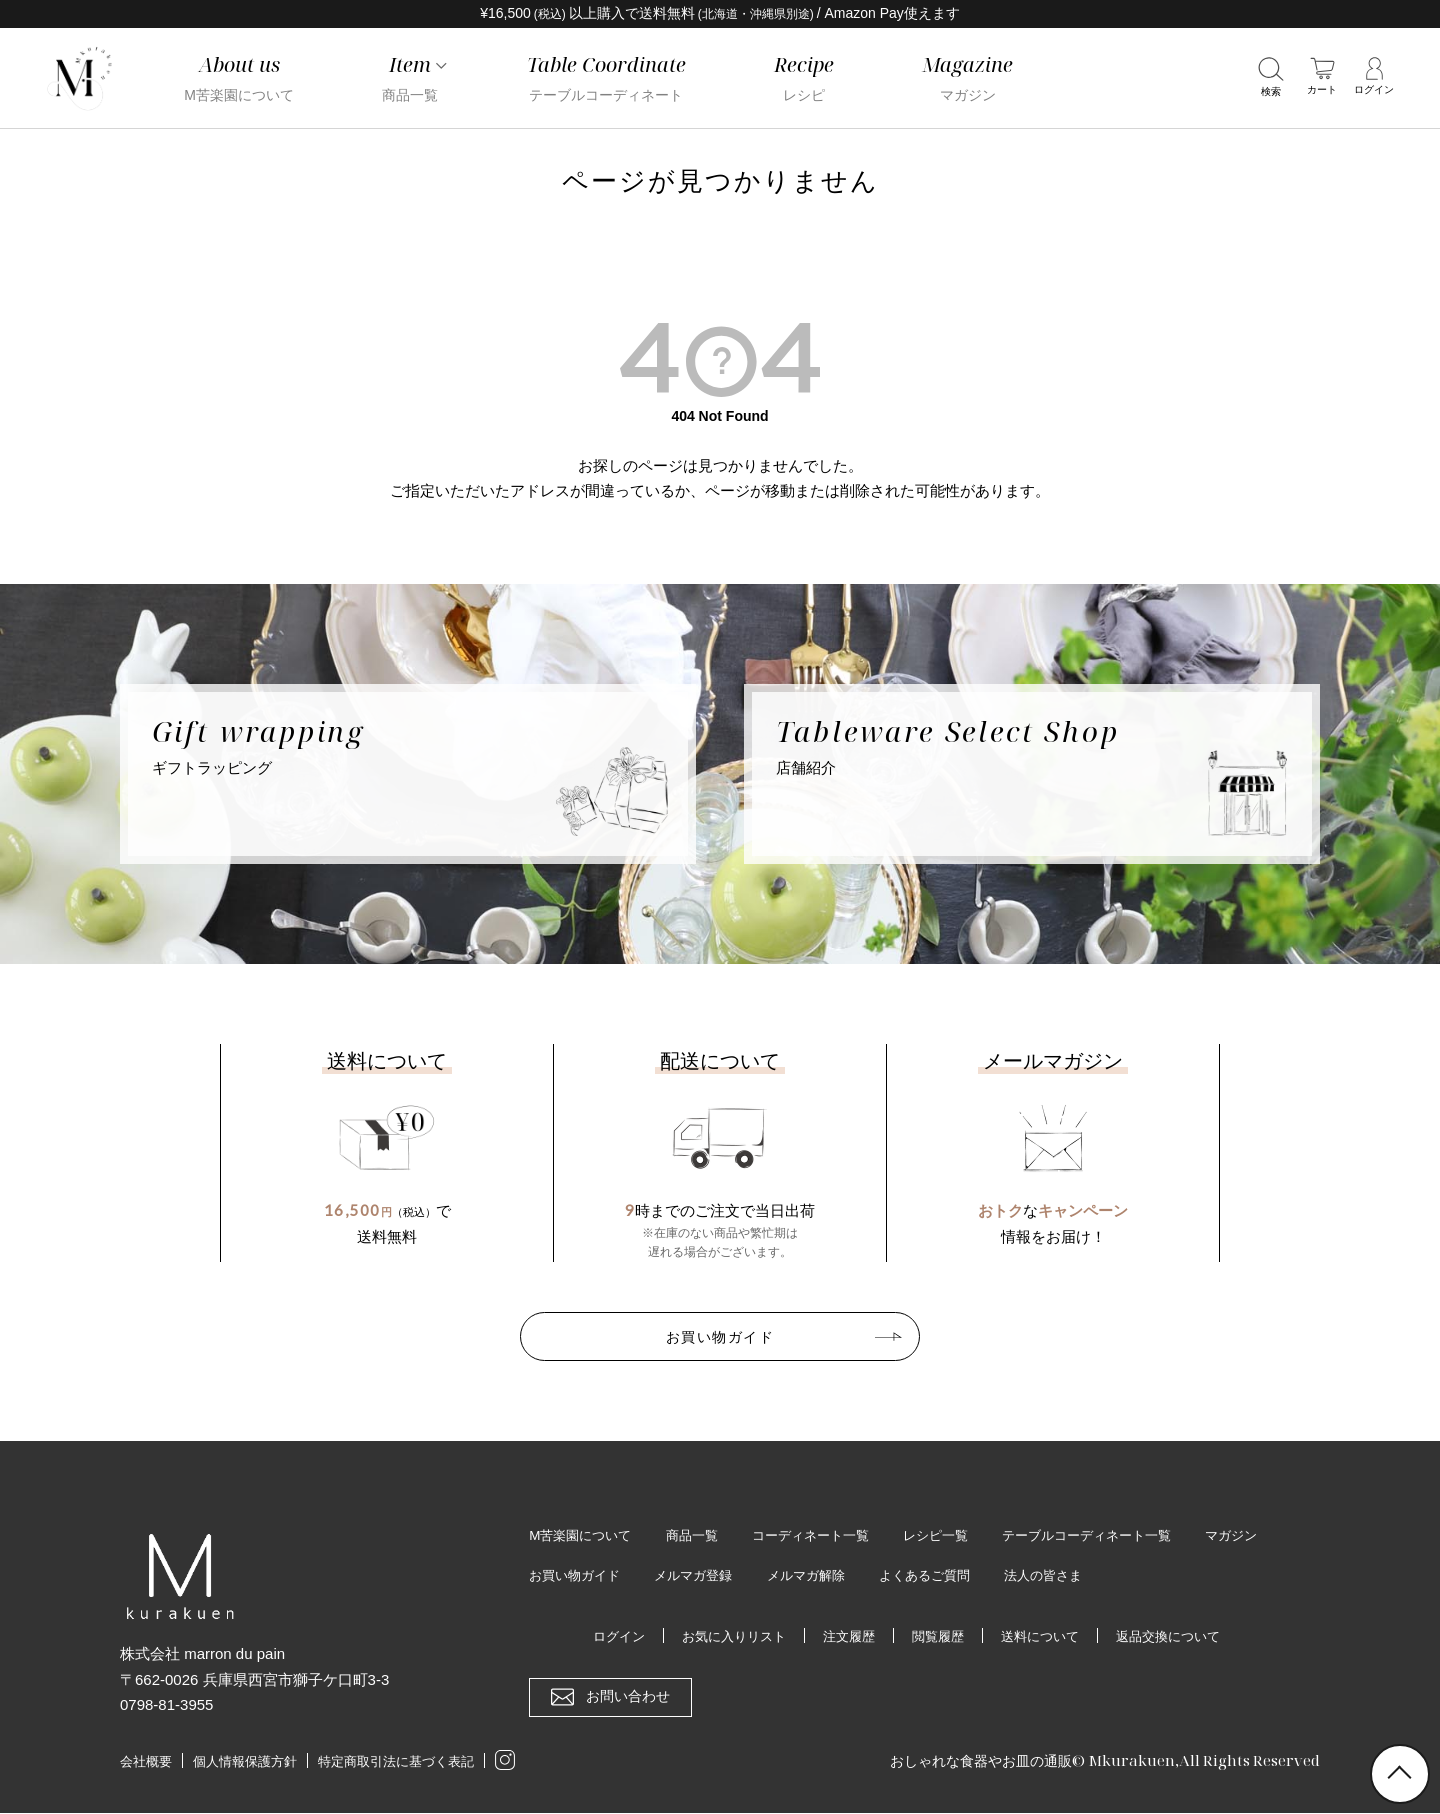 The width and height of the screenshot is (1440, 1814). What do you see at coordinates (701, 1535) in the screenshot?
I see `商品一覧` at bounding box center [701, 1535].